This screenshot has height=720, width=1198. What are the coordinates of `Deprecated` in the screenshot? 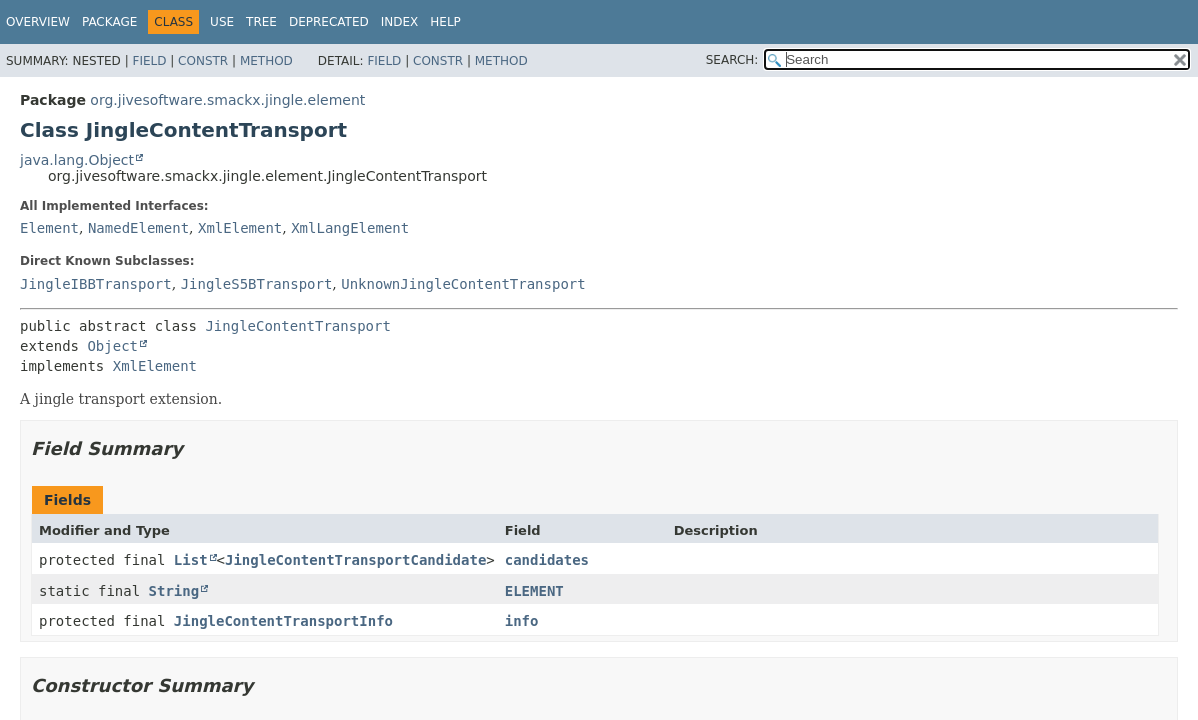 It's located at (329, 22).